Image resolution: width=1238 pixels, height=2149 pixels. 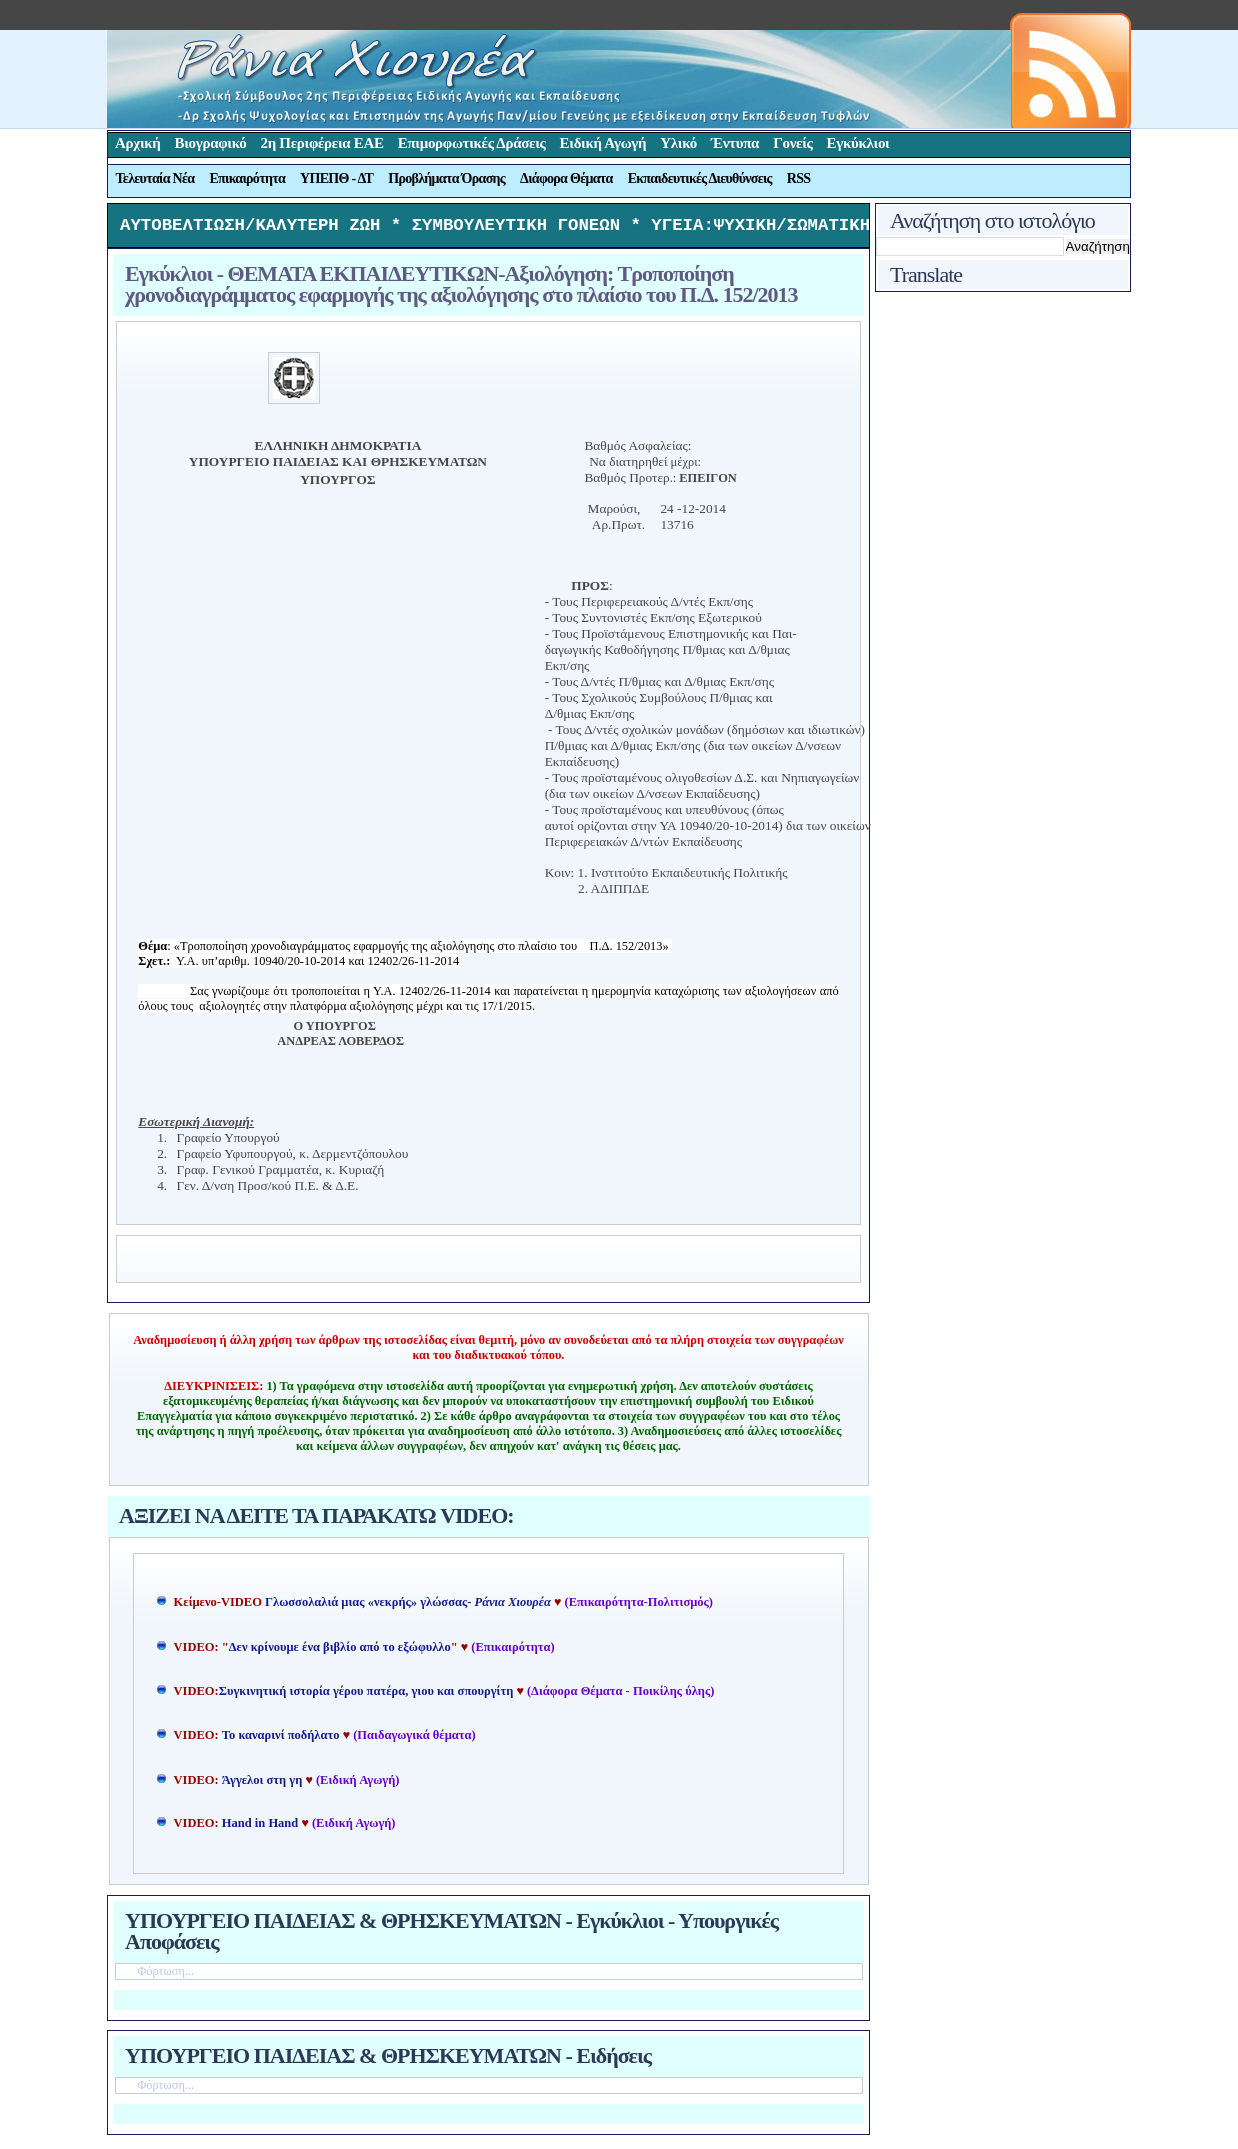 I want to click on Διάφορα Θέματα, so click(x=566, y=178).